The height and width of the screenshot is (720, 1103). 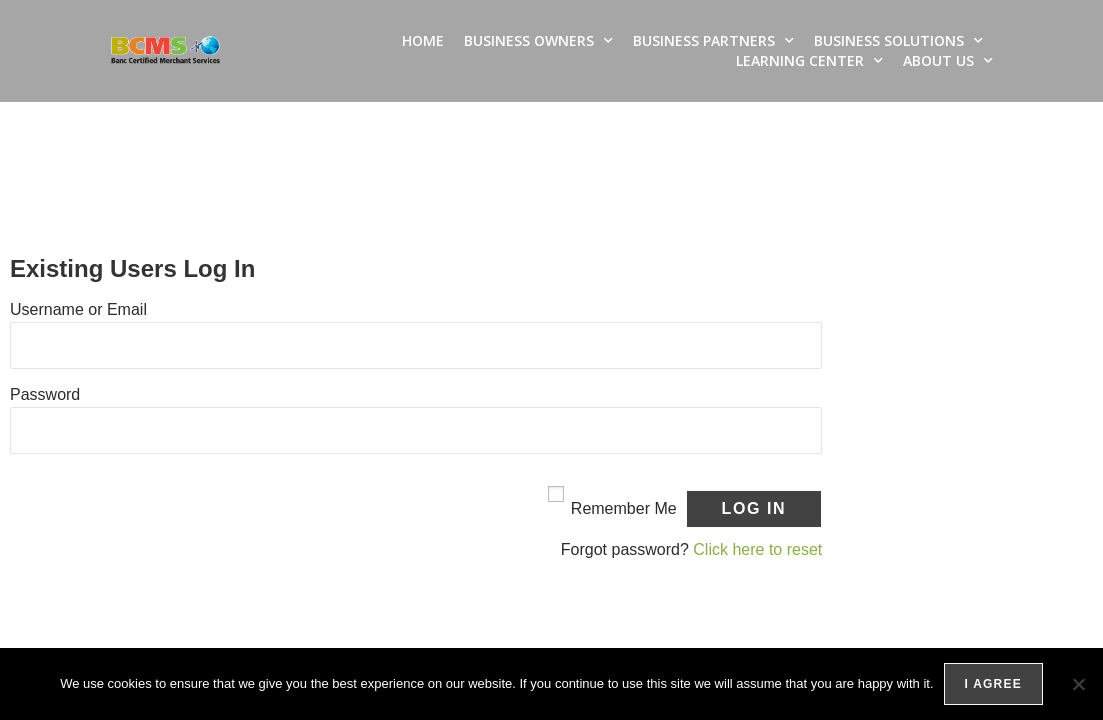 I want to click on [No], so click(x=1078, y=684).